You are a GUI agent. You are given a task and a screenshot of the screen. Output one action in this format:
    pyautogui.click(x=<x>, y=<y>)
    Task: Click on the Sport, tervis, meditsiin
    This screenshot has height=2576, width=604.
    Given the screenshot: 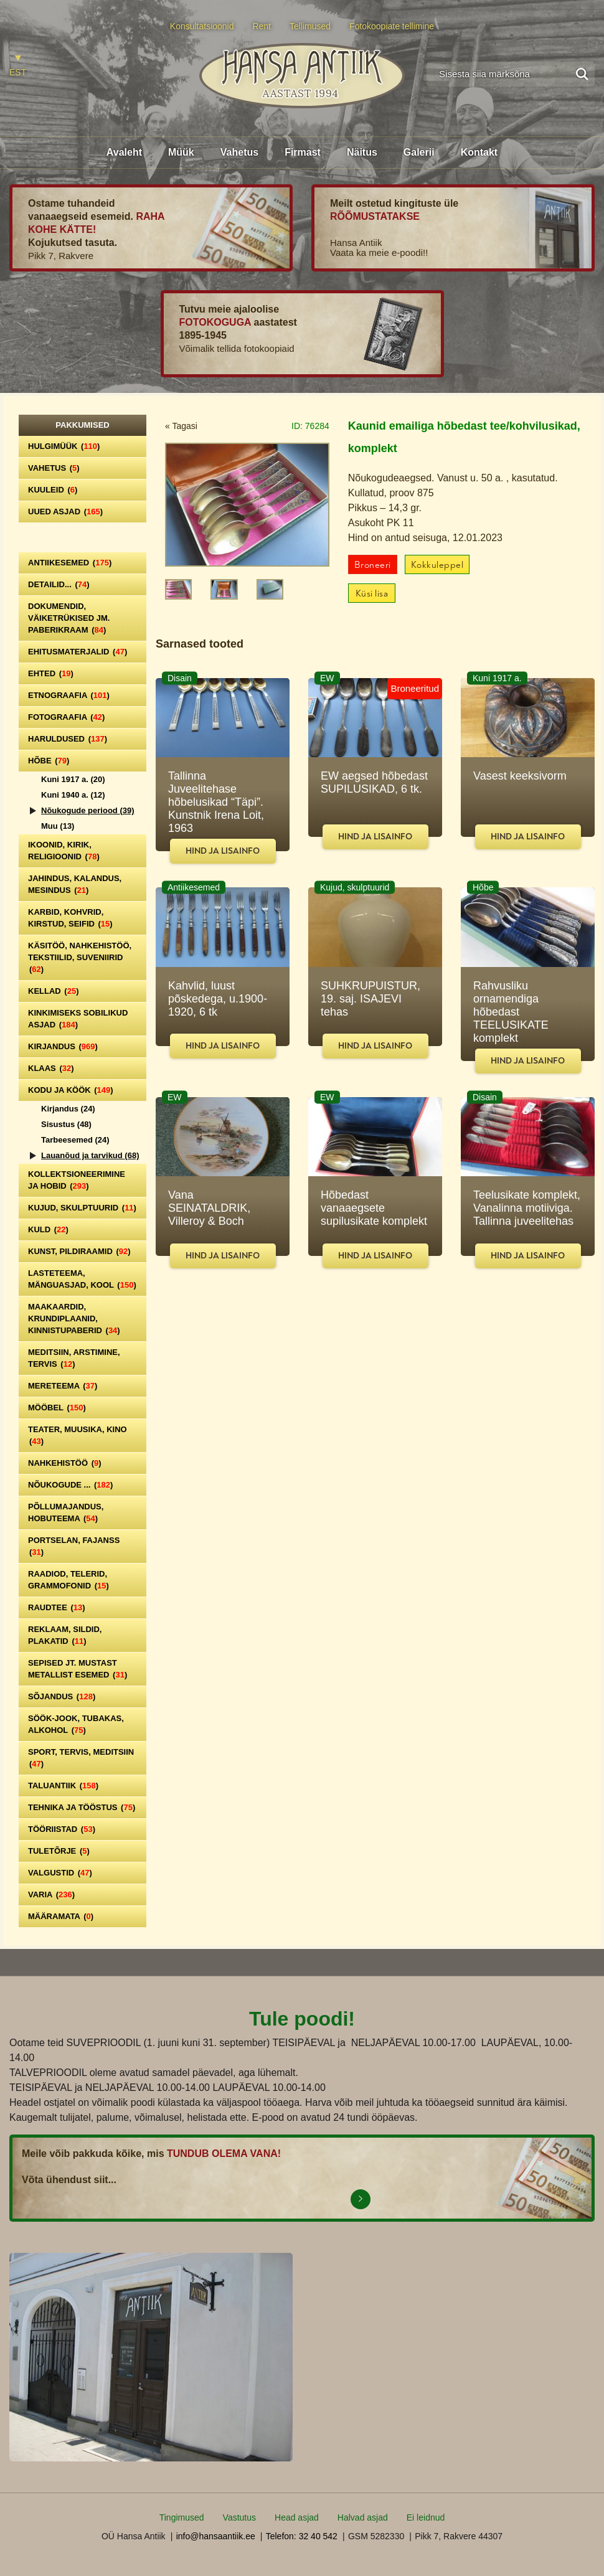 What is the action you would take?
    pyautogui.click(x=81, y=1757)
    